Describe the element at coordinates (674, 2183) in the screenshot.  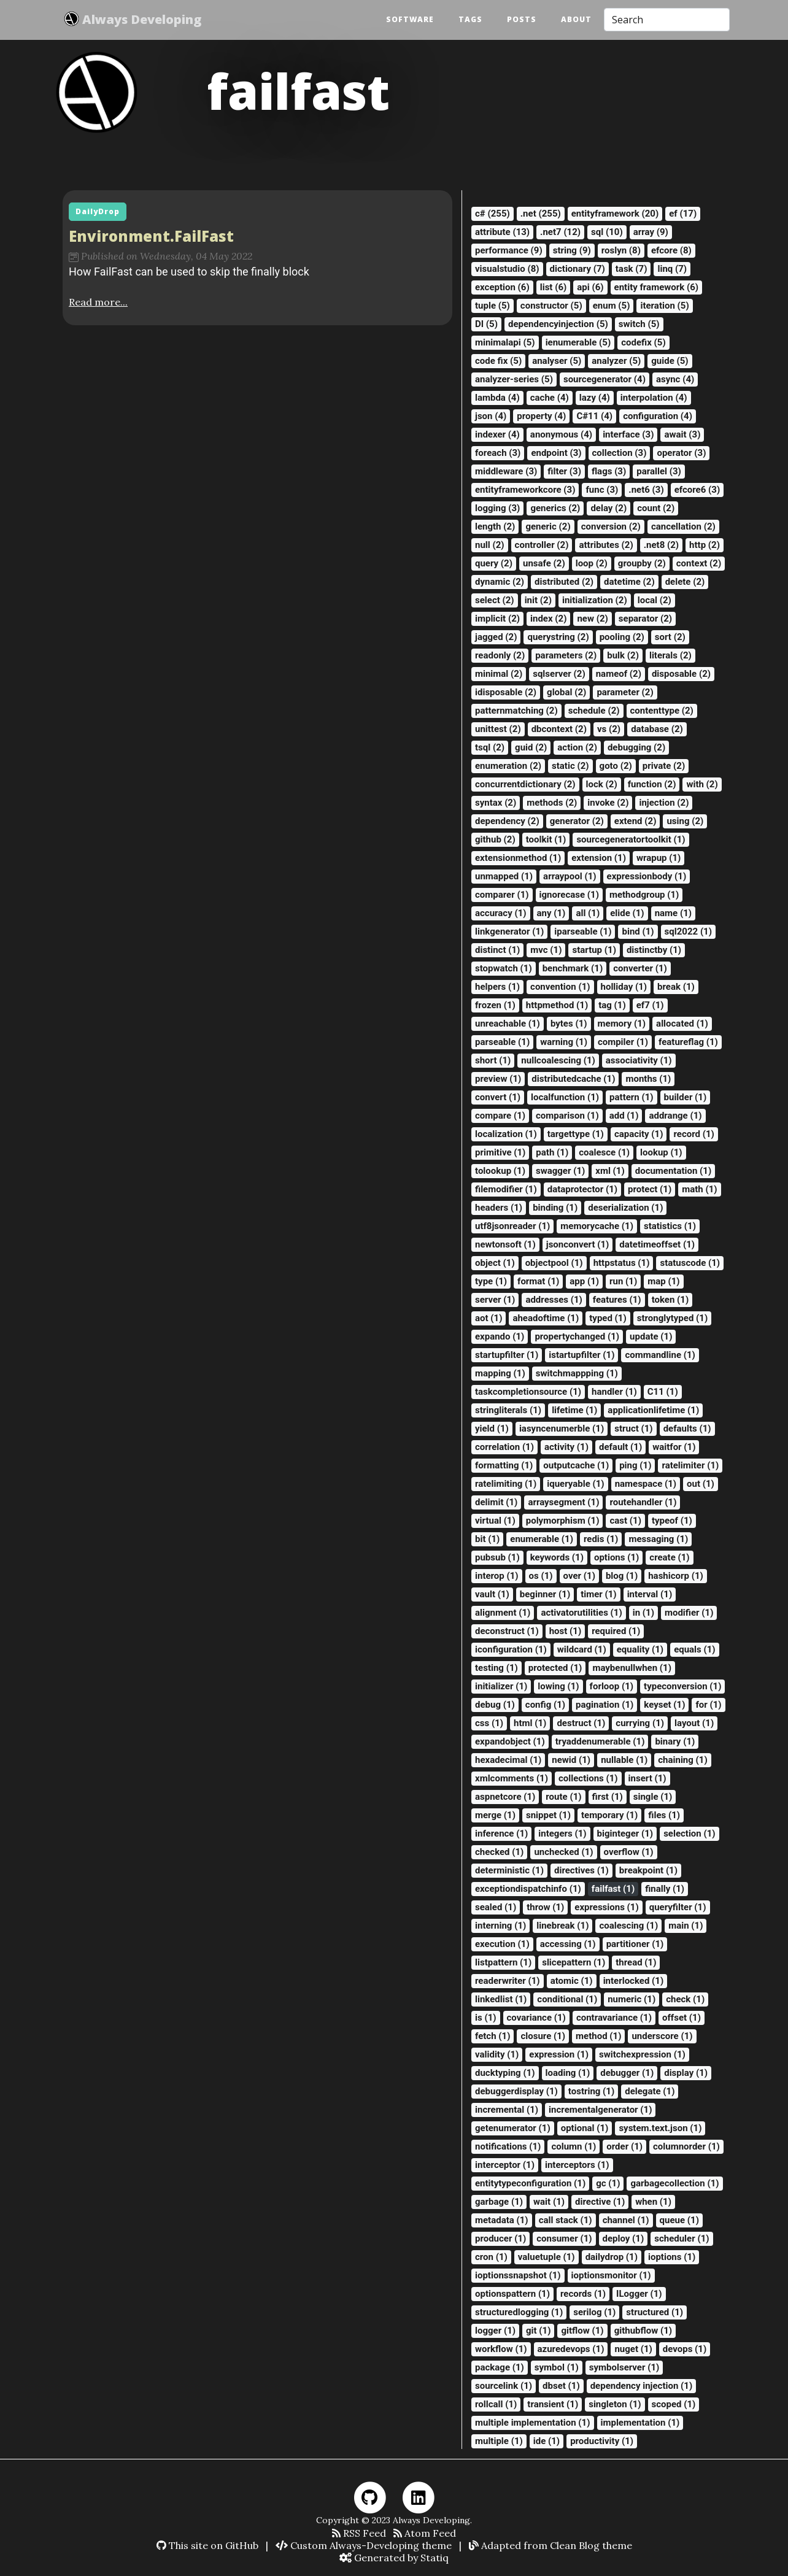
I see `garbagecollection (1)` at that location.